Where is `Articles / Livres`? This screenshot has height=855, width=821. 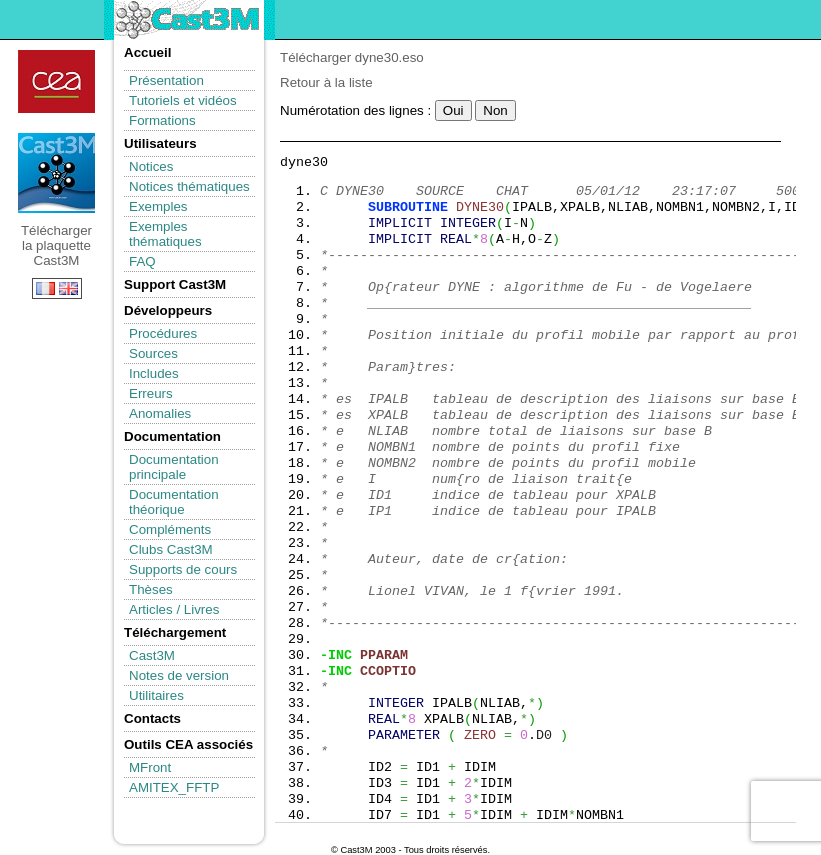
Articles / Livres is located at coordinates (174, 609).